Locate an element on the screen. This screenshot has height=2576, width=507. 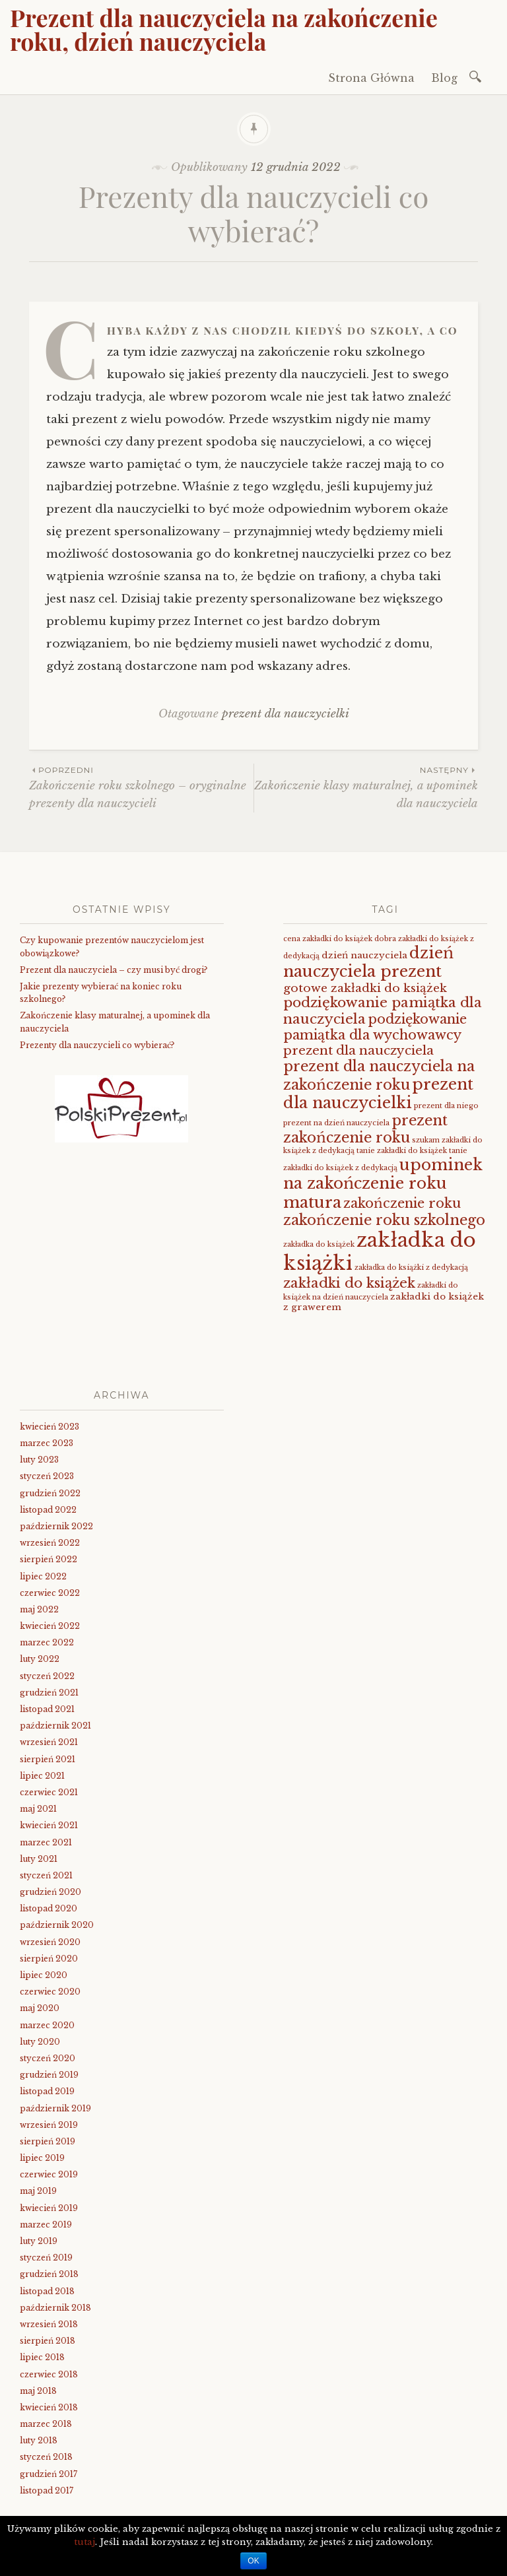
grudzień 2022 is located at coordinates (50, 1493).